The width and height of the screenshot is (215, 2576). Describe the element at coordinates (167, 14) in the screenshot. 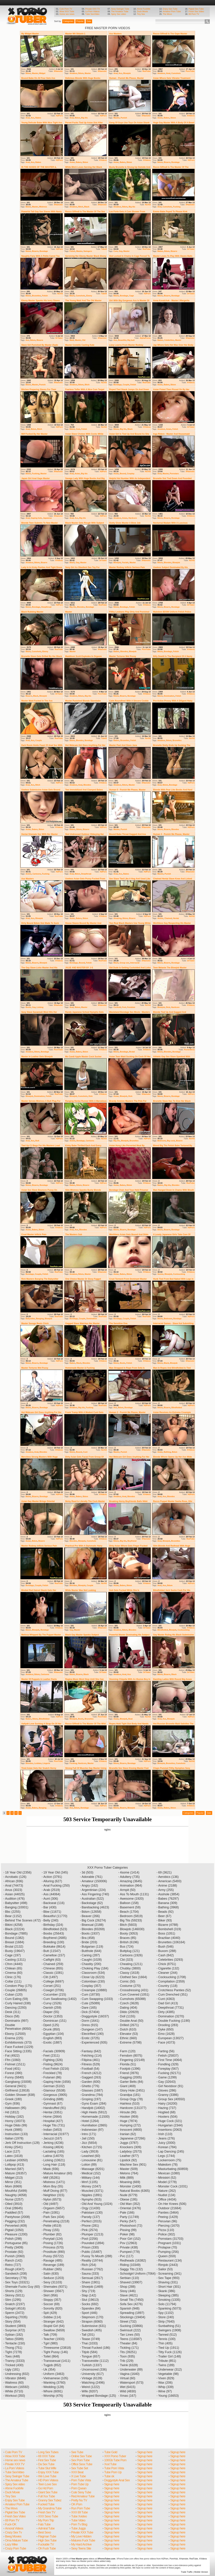

I see `The Movs` at that location.